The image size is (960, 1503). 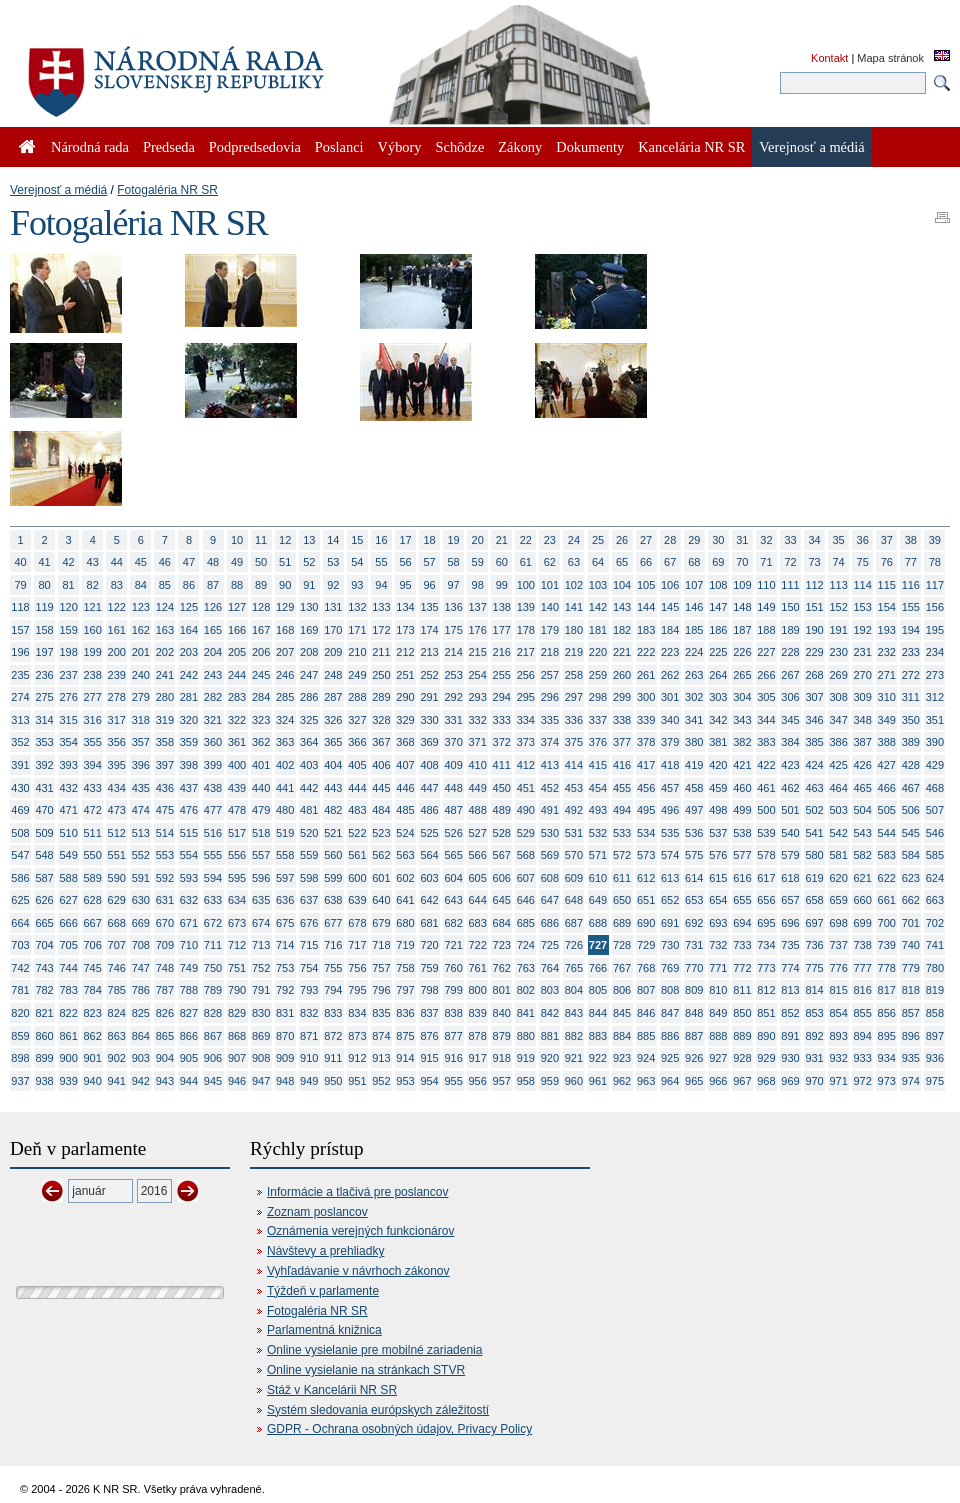 I want to click on 677, so click(x=333, y=923).